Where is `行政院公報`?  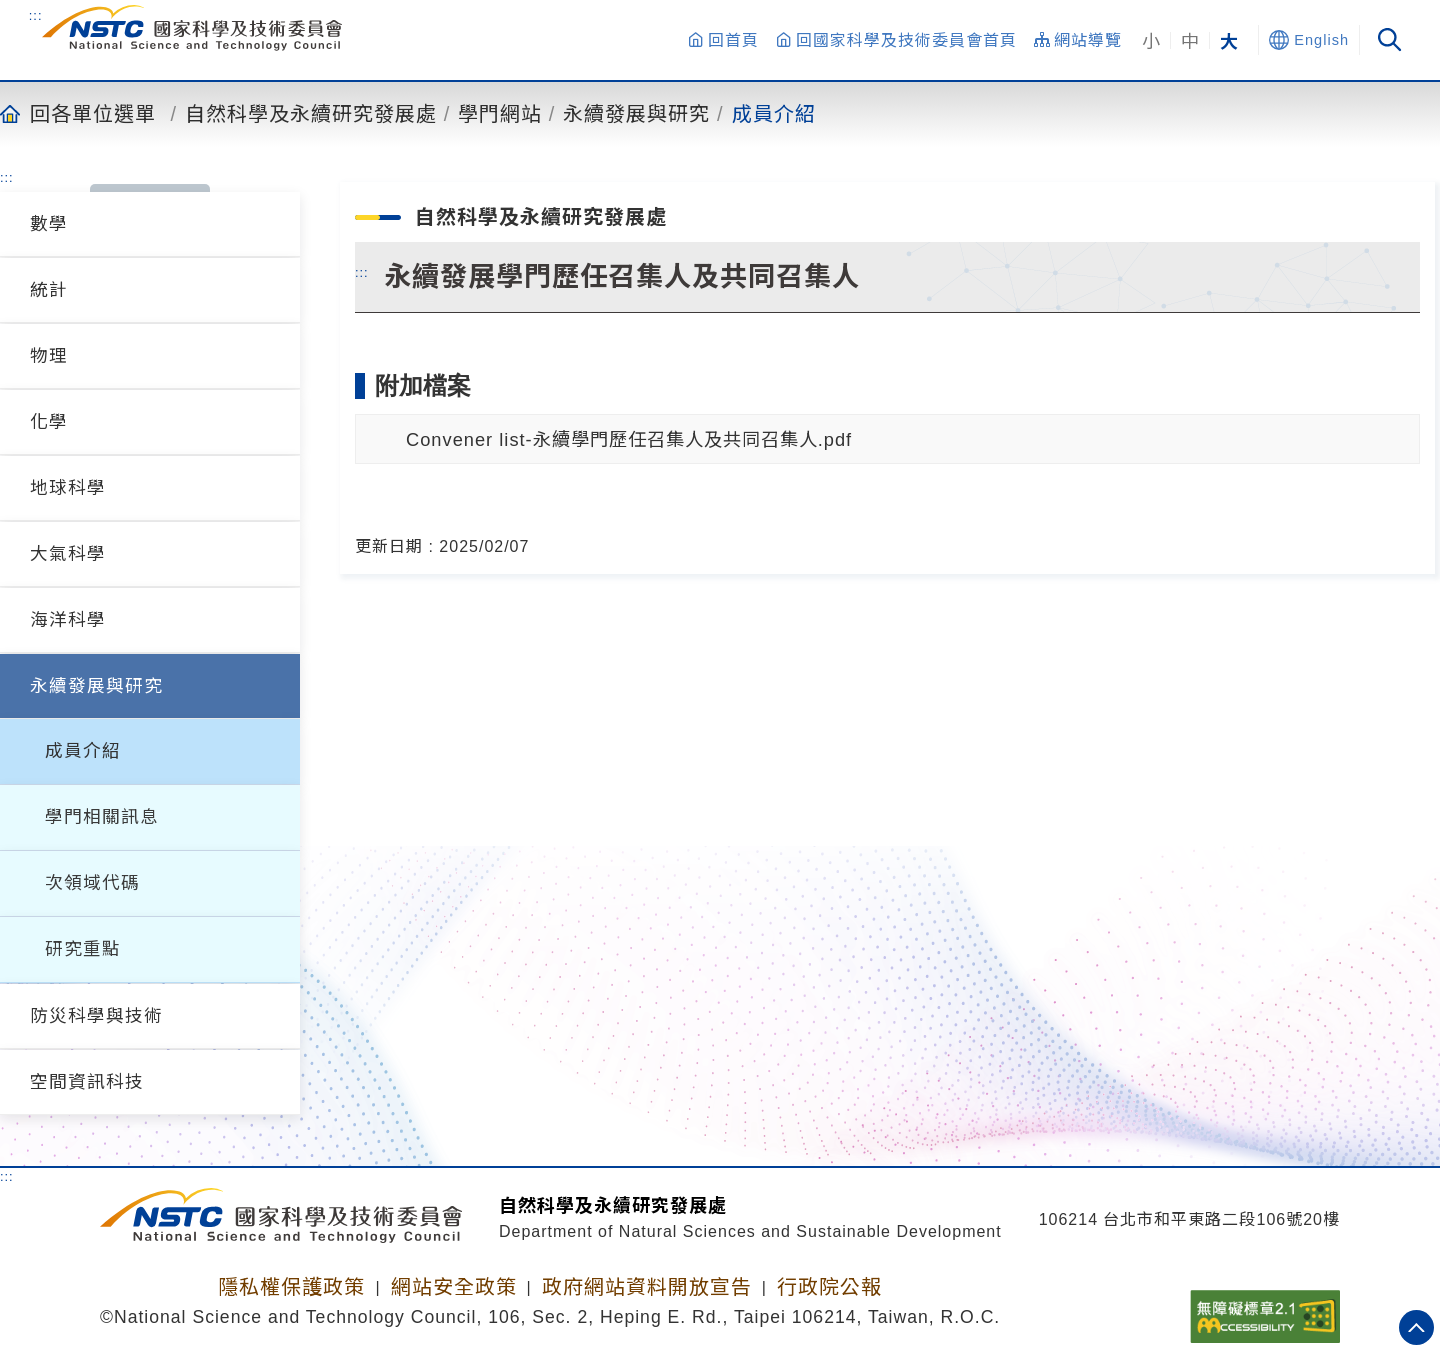 行政院公報 is located at coordinates (829, 1287).